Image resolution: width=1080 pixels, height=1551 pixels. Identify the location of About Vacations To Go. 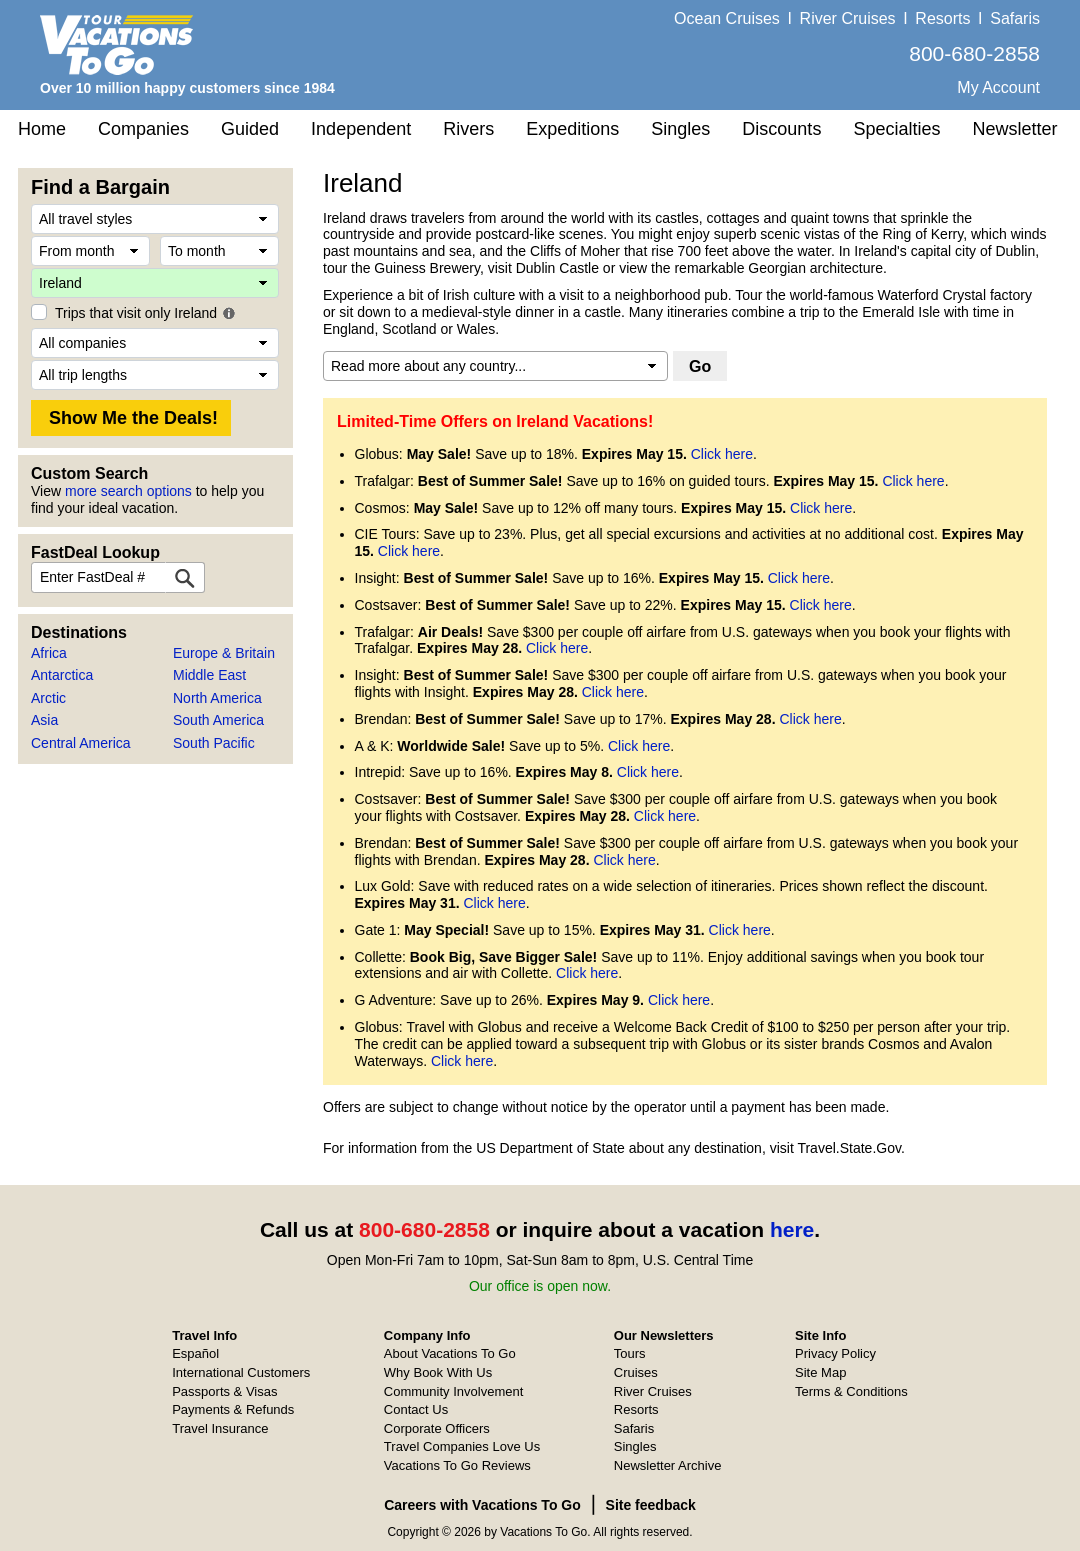
(450, 1353).